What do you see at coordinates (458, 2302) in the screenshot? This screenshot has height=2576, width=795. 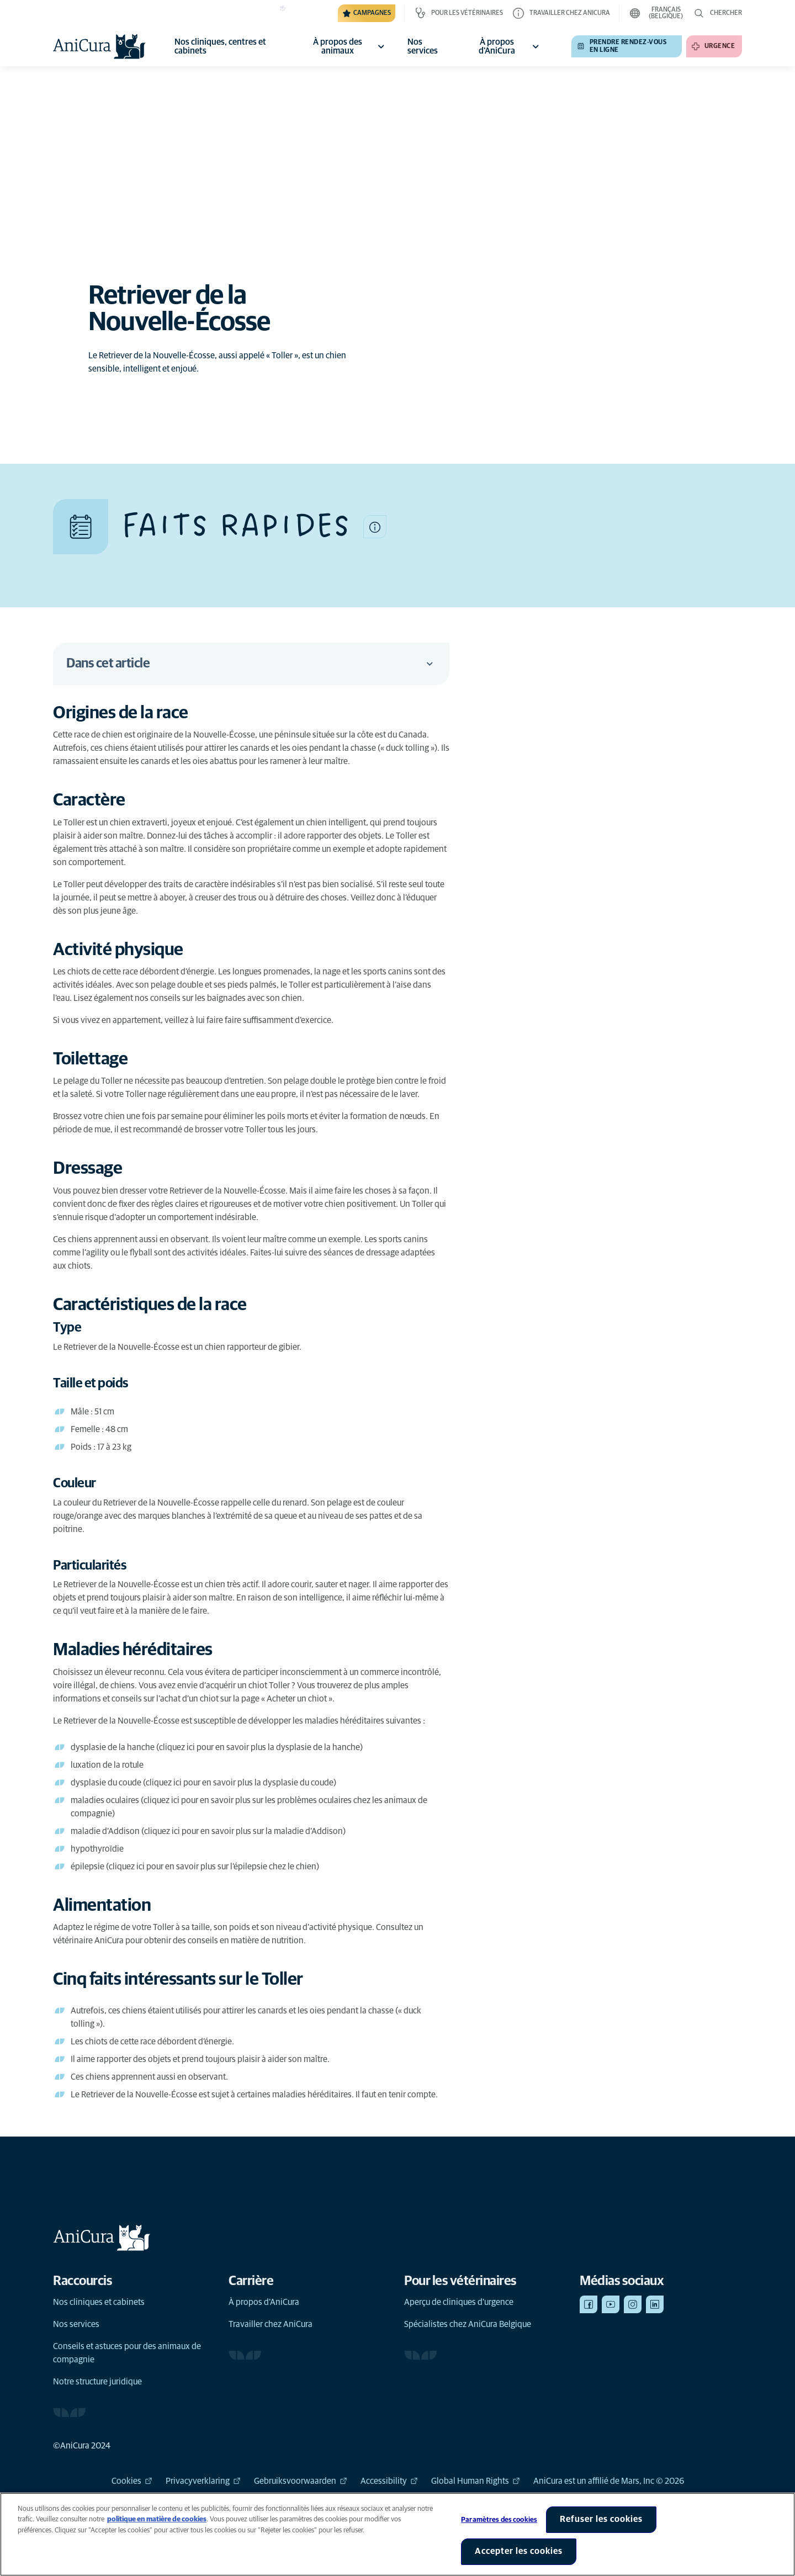 I see `Aperçu de cliniques d'urgence` at bounding box center [458, 2302].